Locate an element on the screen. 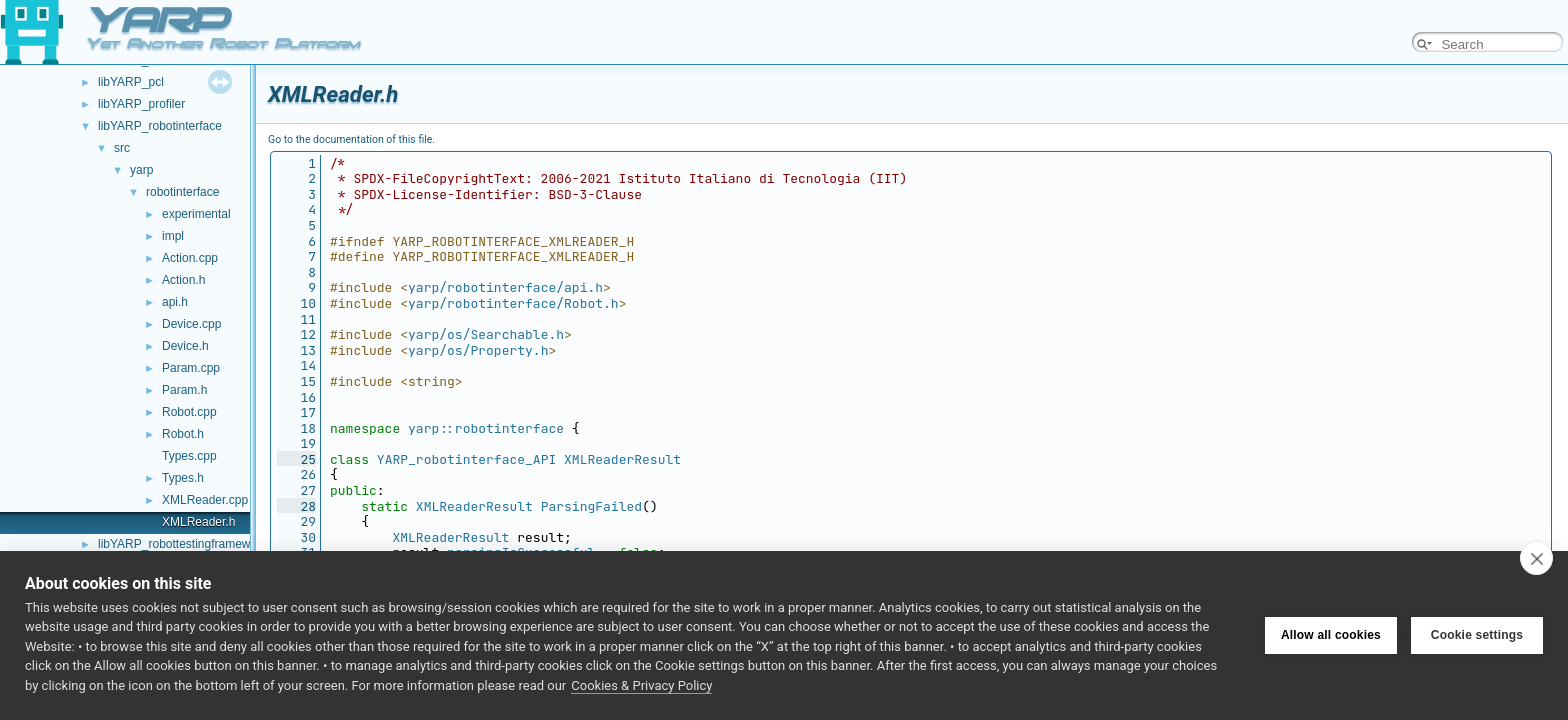 Image resolution: width=1568 pixels, height=720 pixels. yarp/robotinterface/Robot.h is located at coordinates (513, 303).